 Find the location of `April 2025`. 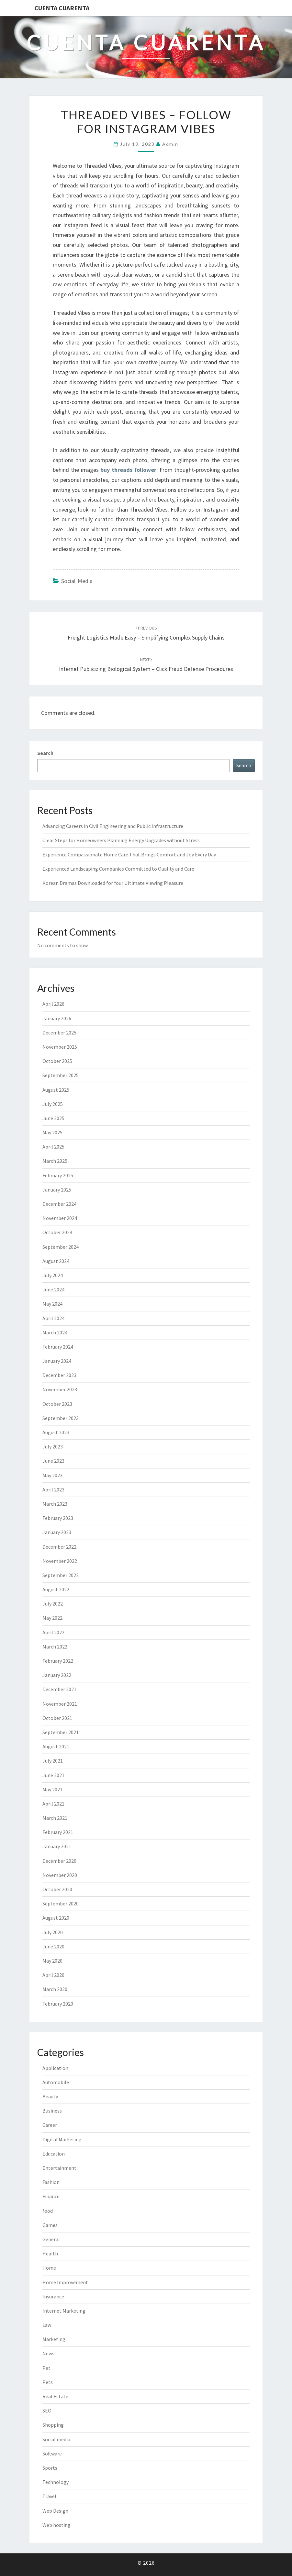

April 2025 is located at coordinates (53, 1146).